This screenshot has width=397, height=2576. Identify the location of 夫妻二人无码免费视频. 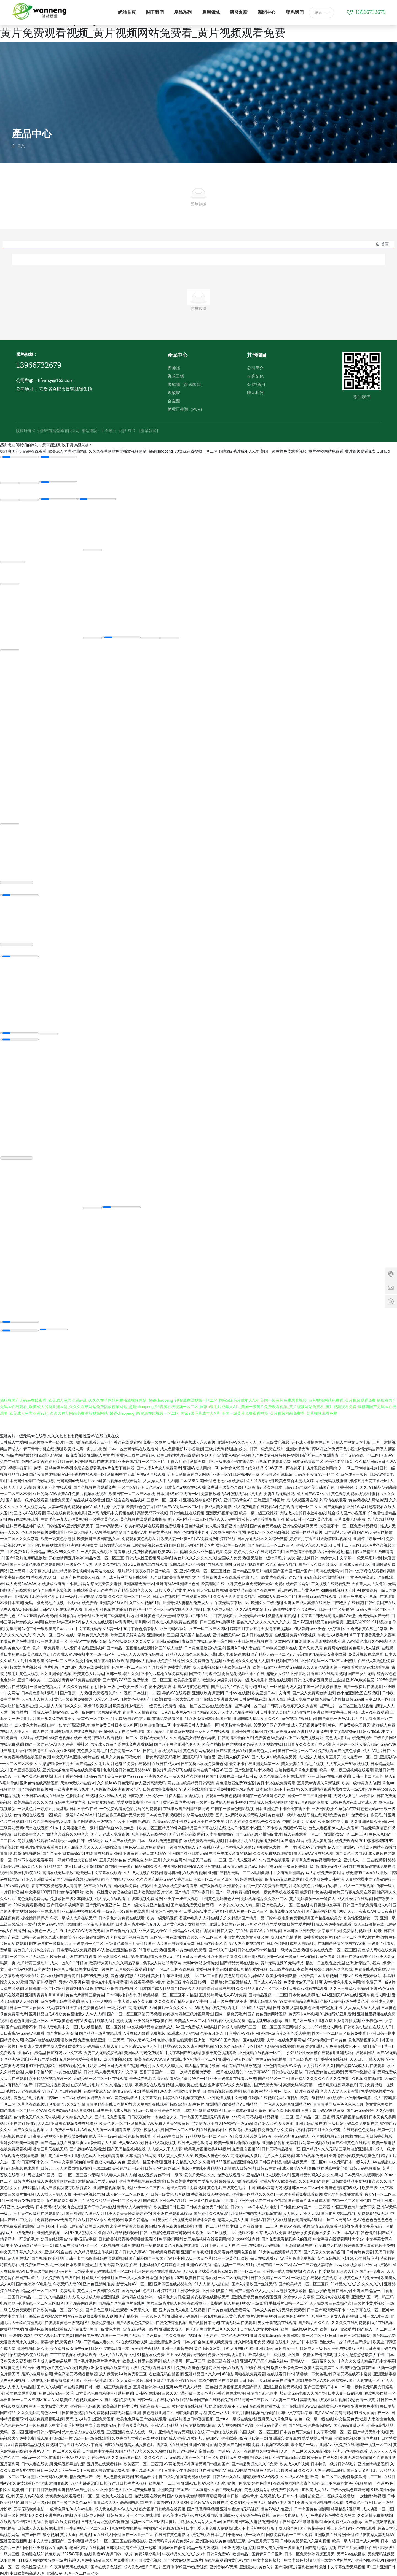
(103, 2052).